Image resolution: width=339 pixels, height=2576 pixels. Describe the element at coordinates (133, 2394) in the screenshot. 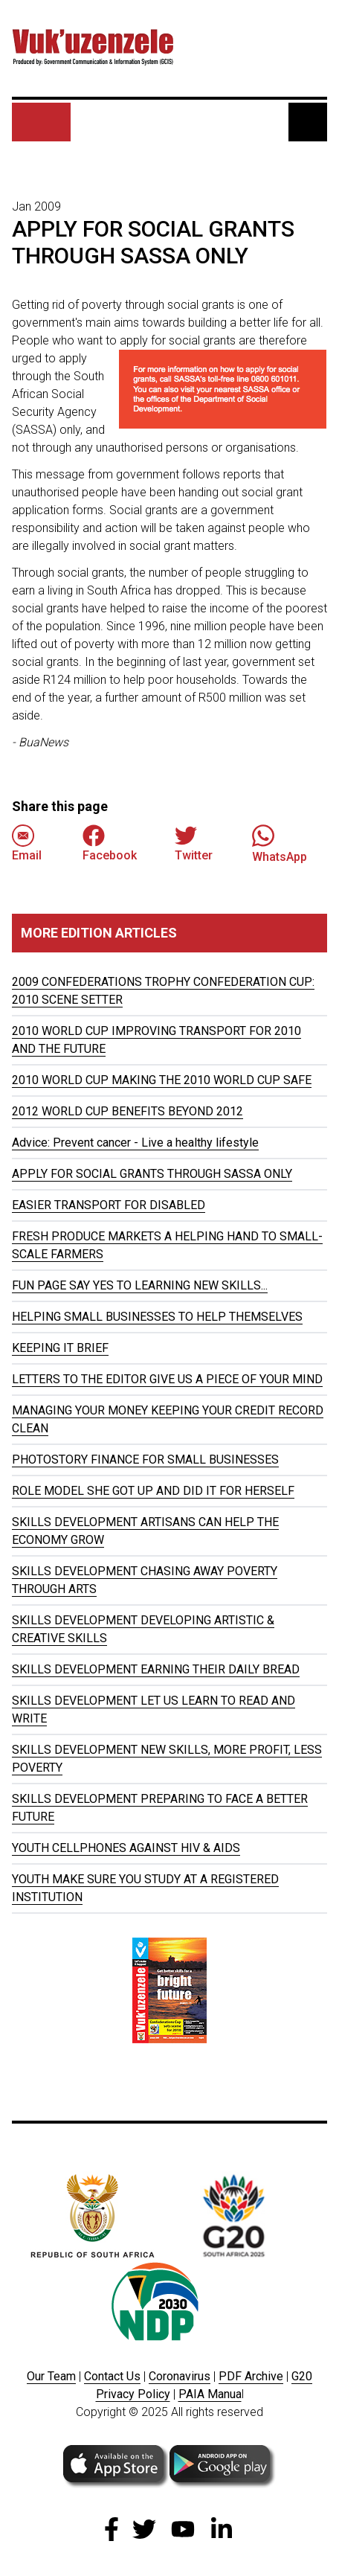

I see `Privacy Policy` at that location.